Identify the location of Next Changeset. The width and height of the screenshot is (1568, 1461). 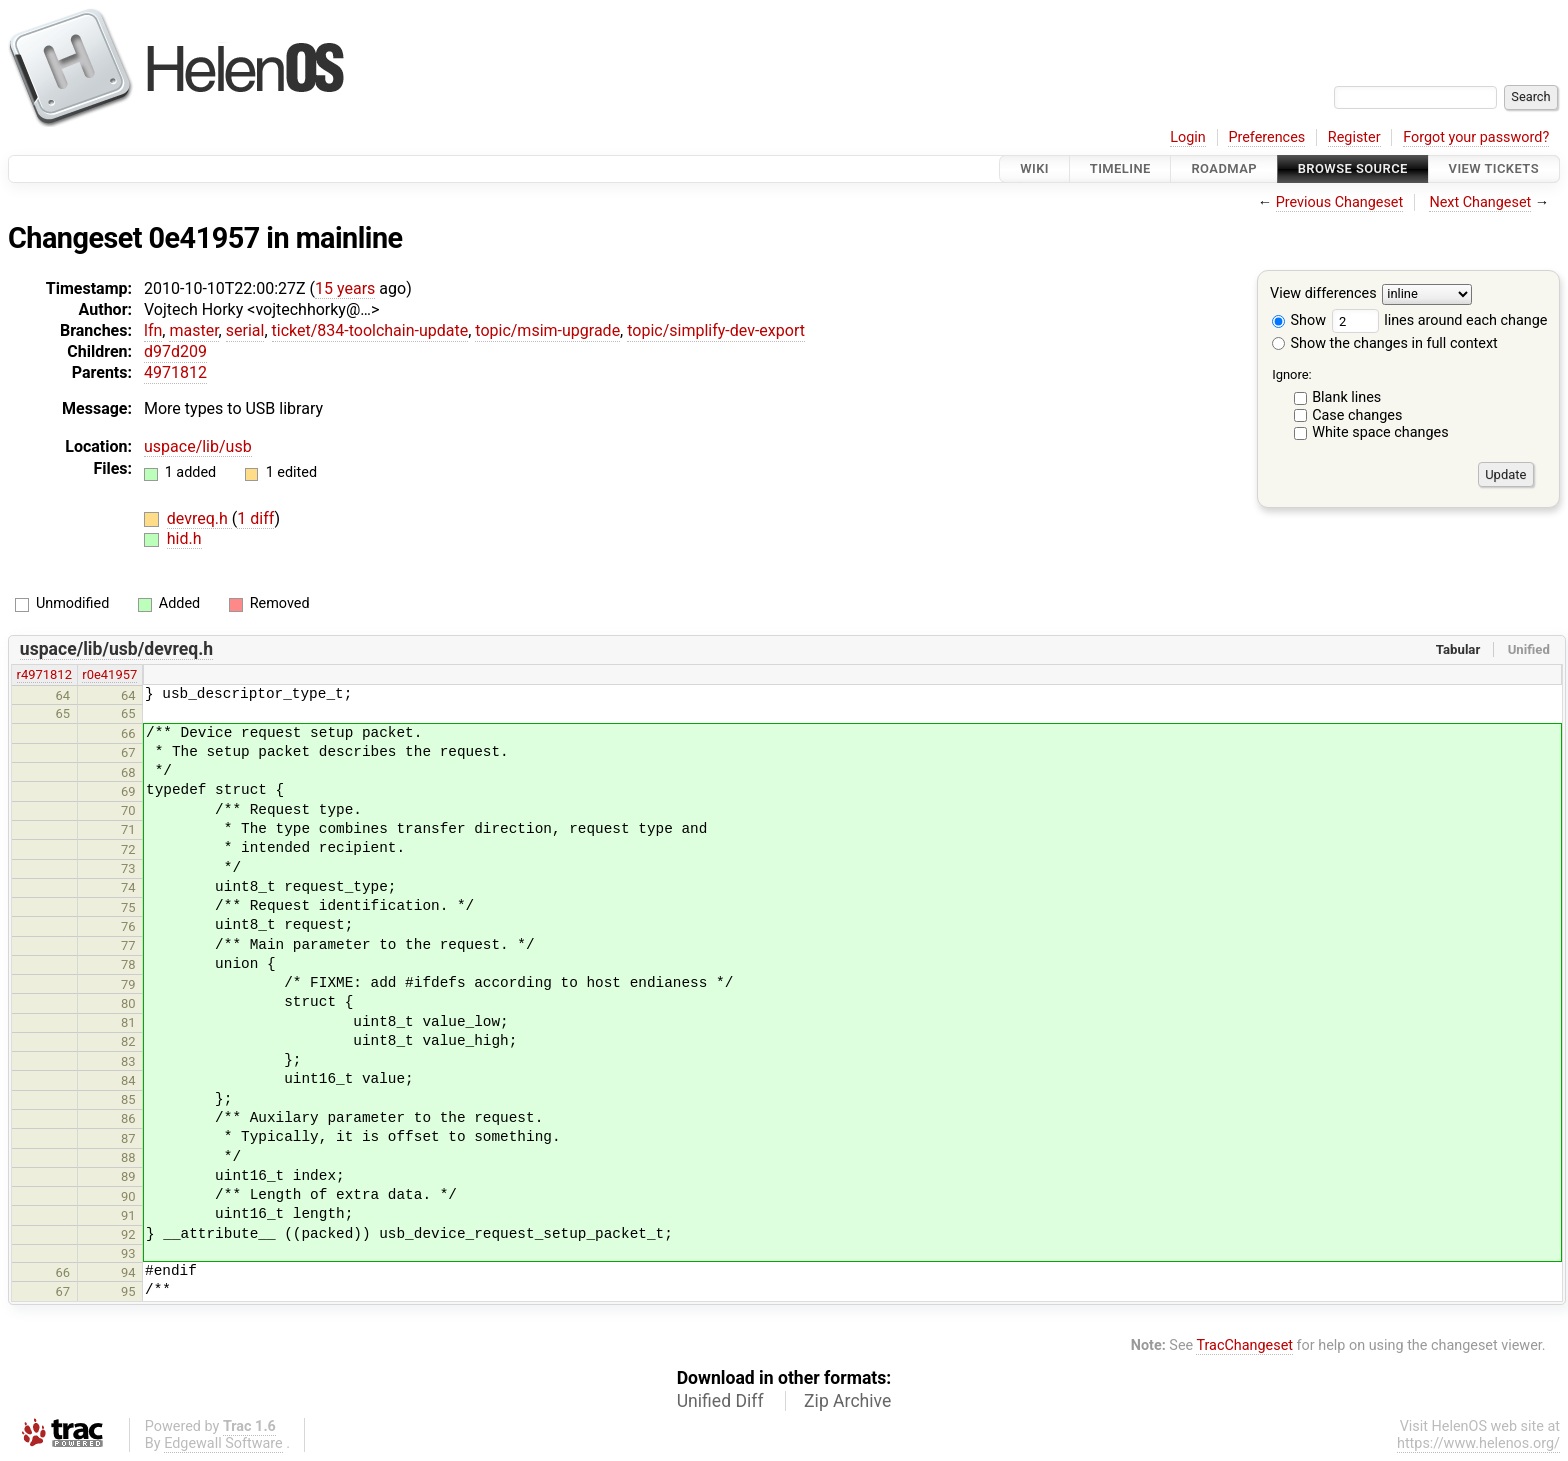
(1480, 202).